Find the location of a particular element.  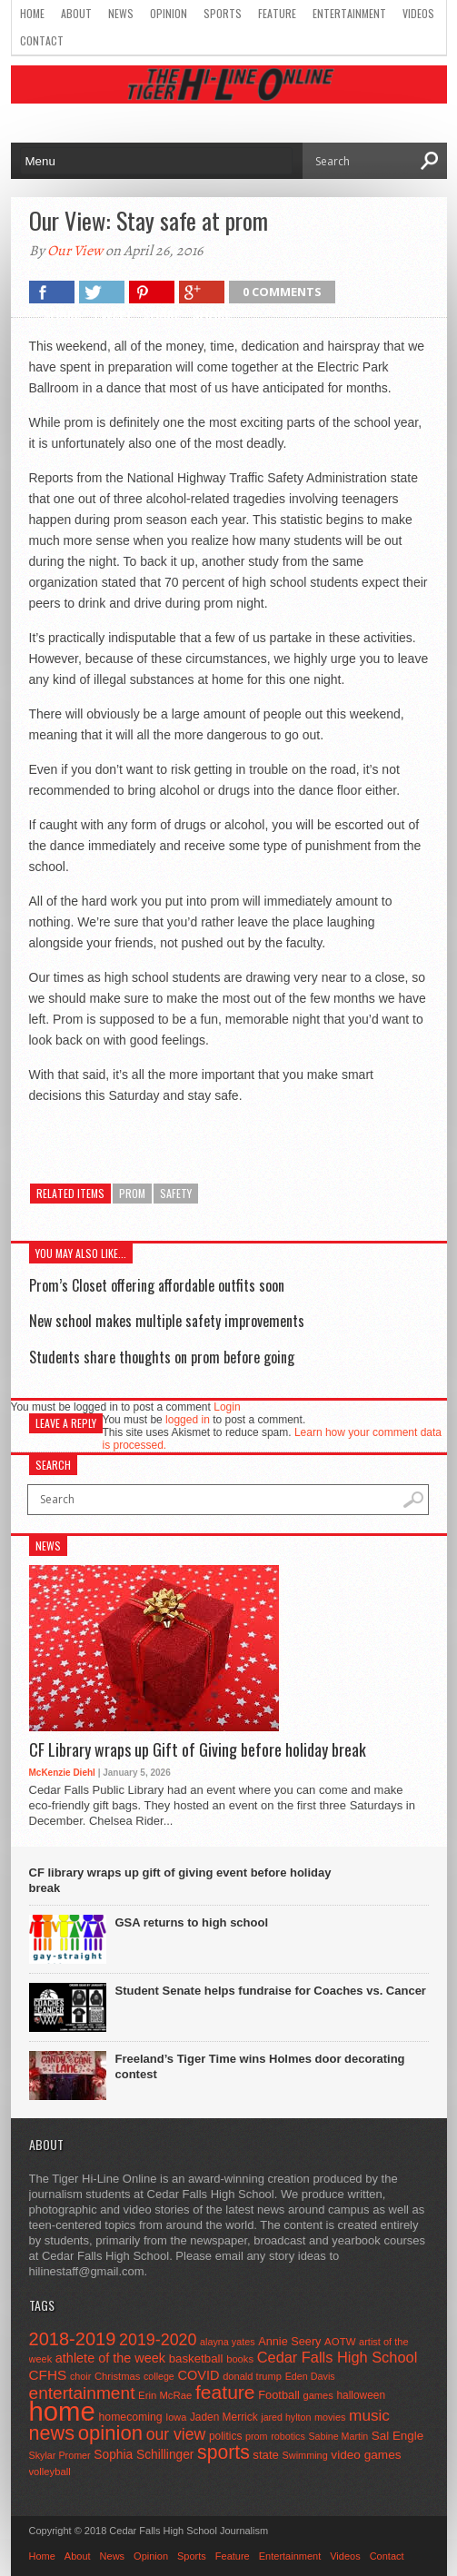

prom is located at coordinates (132, 1193).